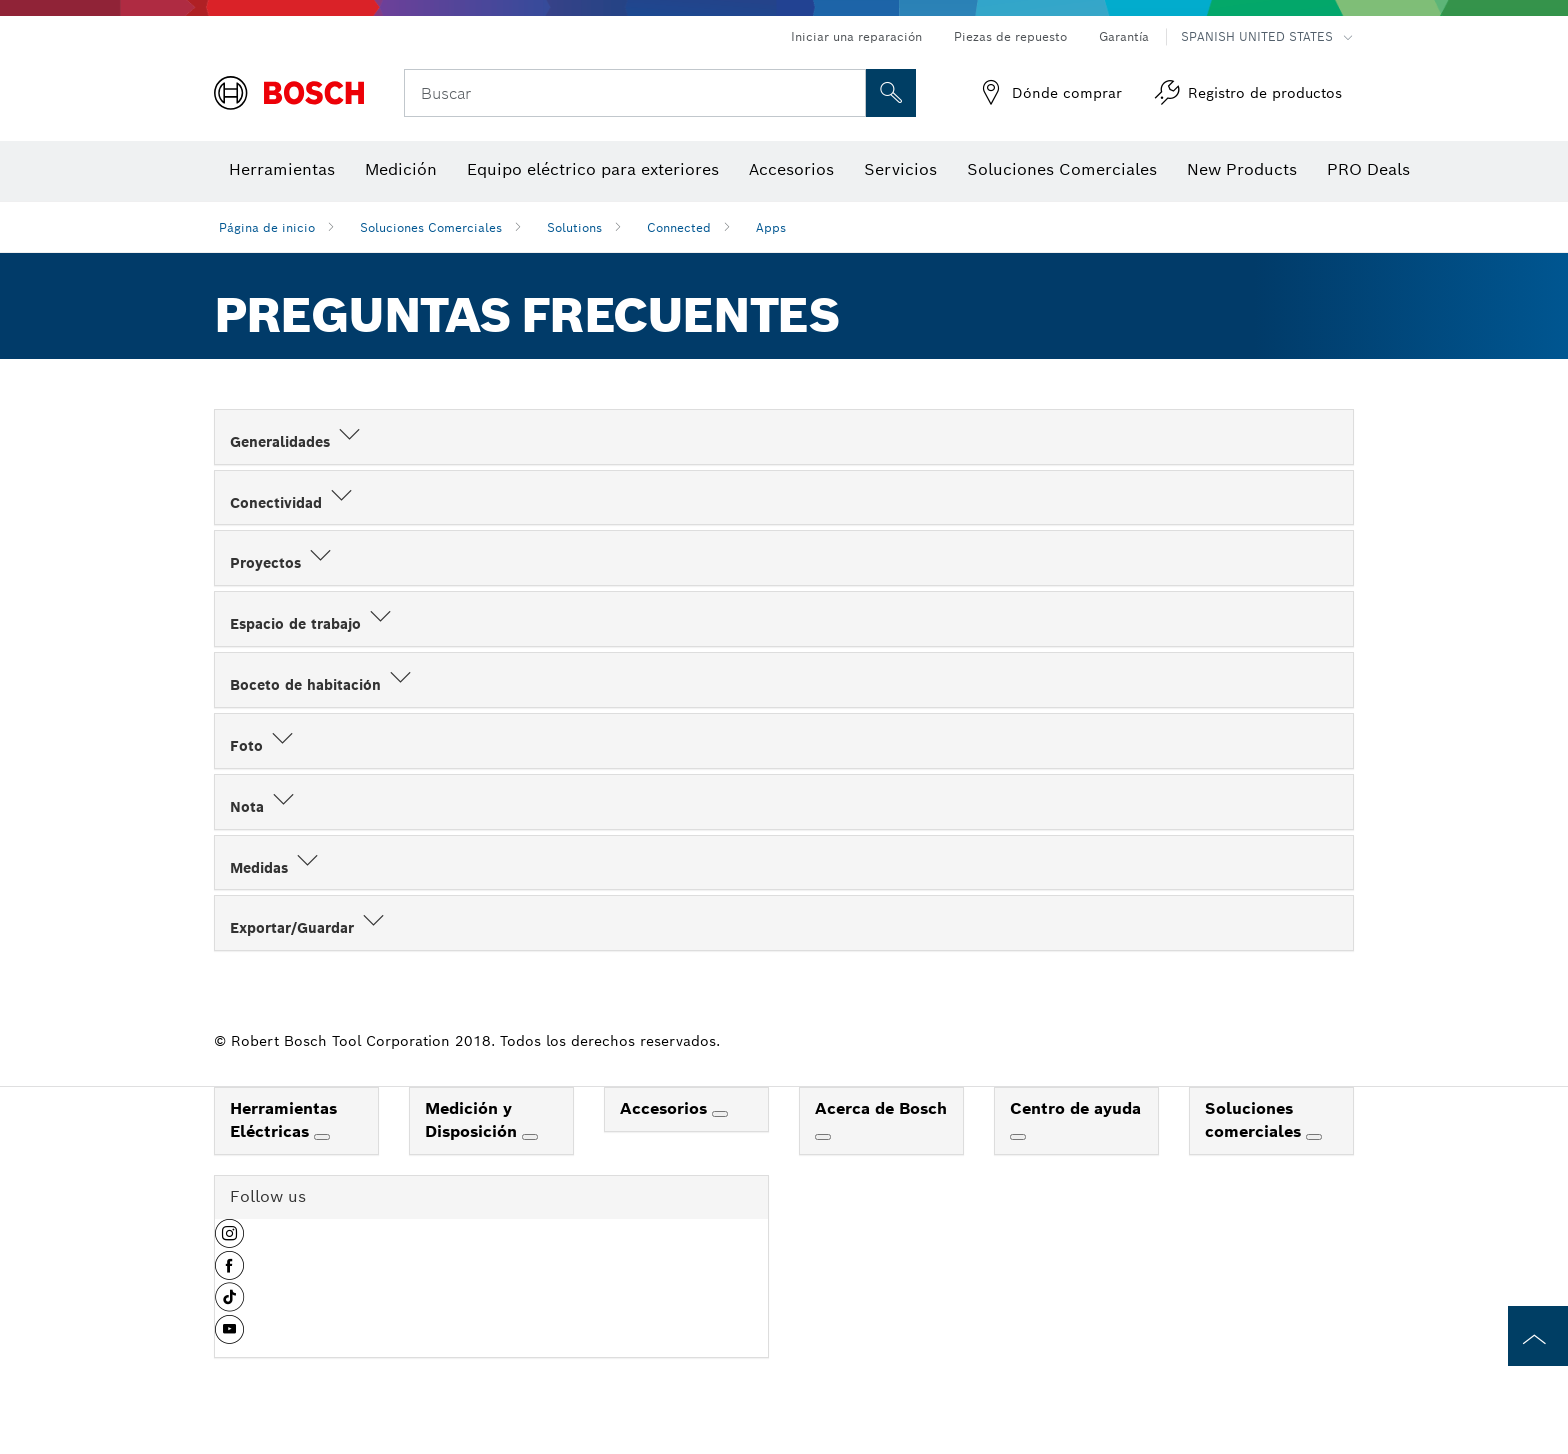 Image resolution: width=1568 pixels, height=1454 pixels. What do you see at coordinates (282, 563) in the screenshot?
I see `Proyectos` at bounding box center [282, 563].